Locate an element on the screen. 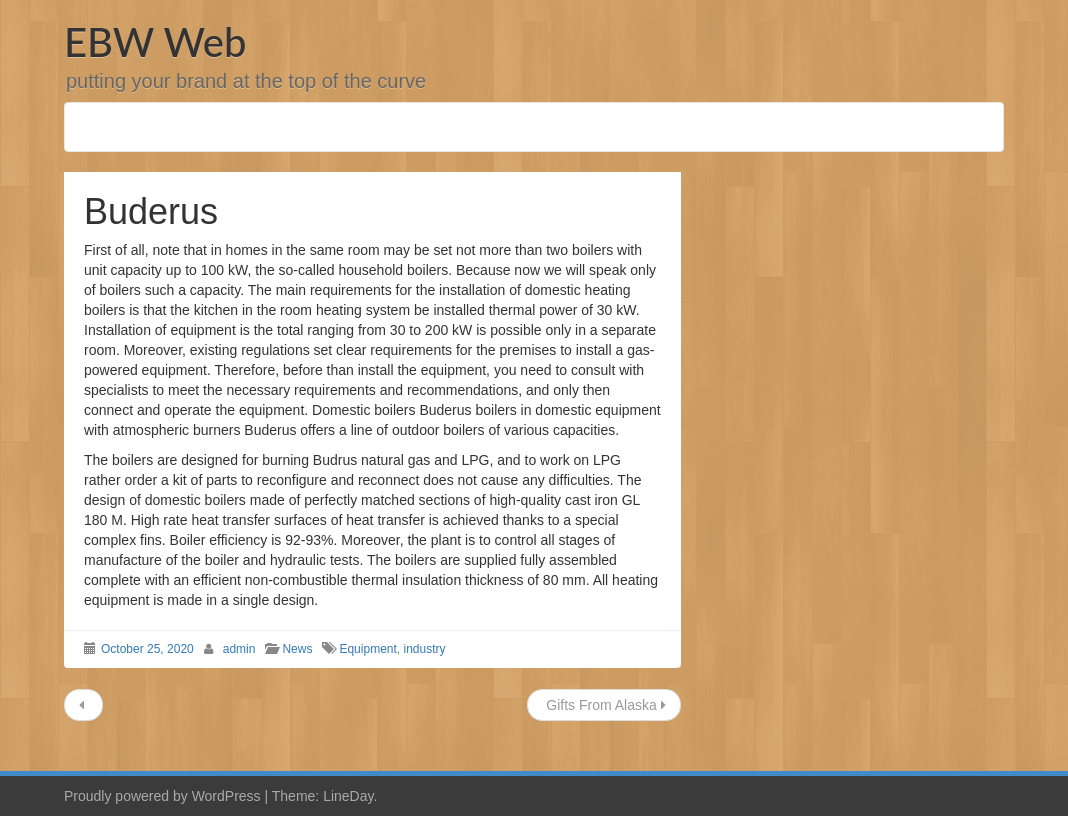  News is located at coordinates (297, 649).